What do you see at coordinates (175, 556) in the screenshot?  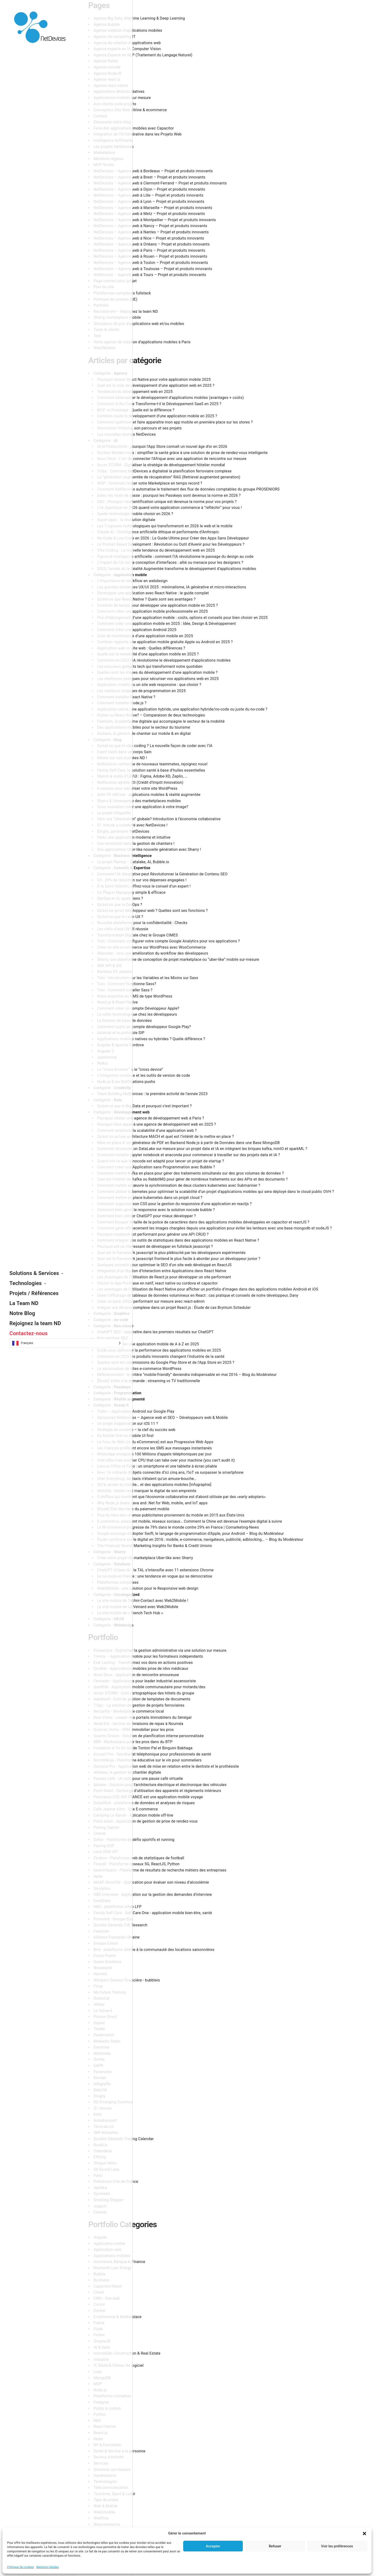 I see `Figma et intelligence artificielle : comment l’IA révolutionne le passage du design au code` at bounding box center [175, 556].